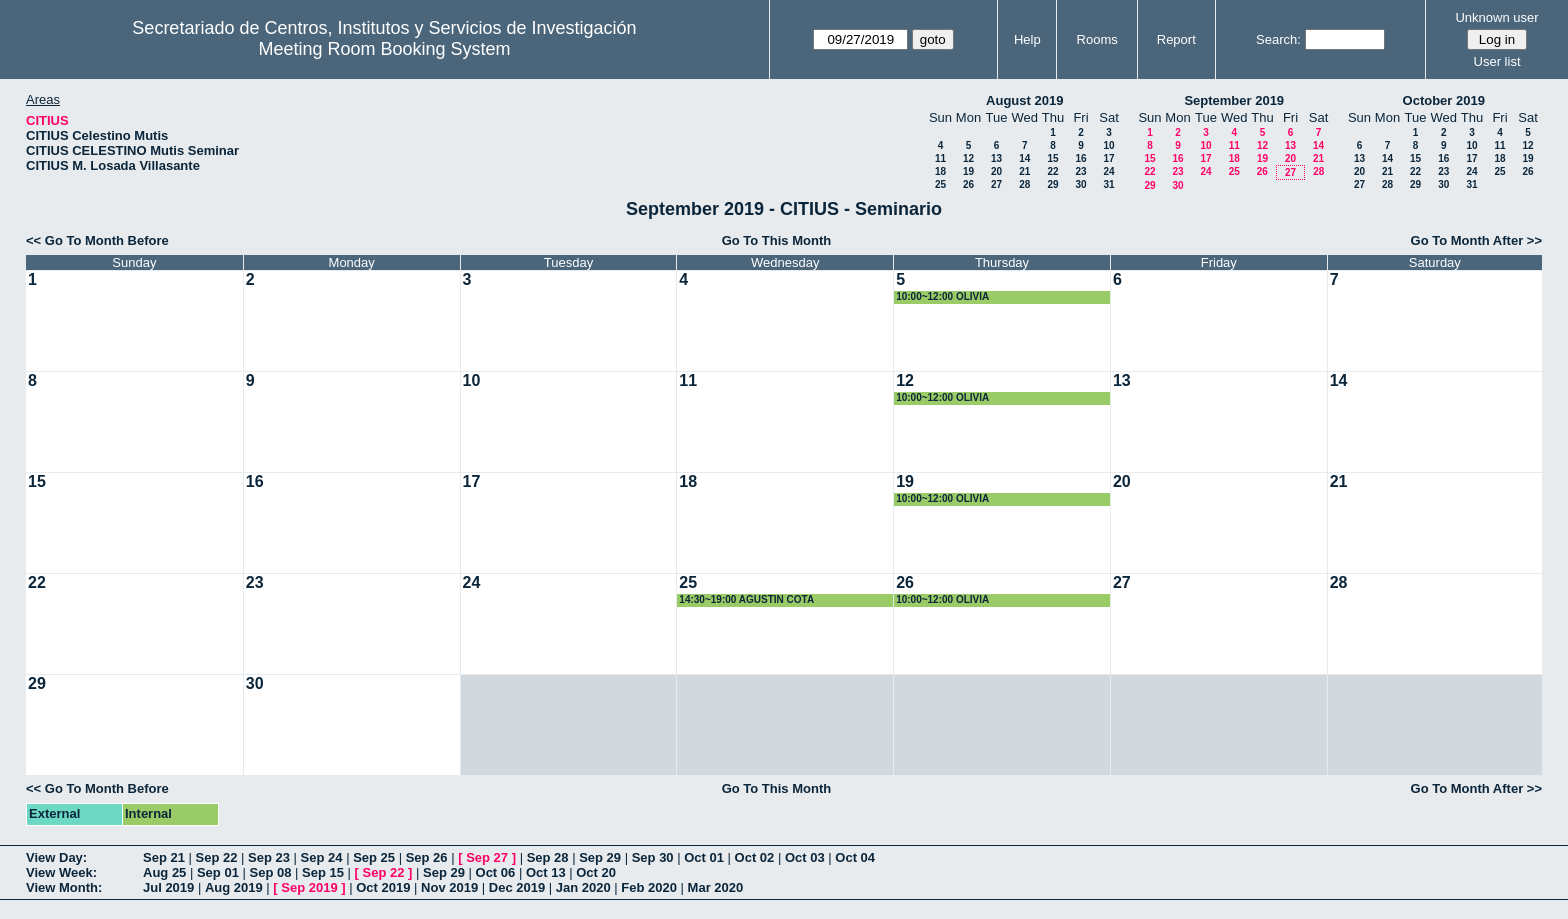  Describe the element at coordinates (596, 872) in the screenshot. I see `Oct 20` at that location.